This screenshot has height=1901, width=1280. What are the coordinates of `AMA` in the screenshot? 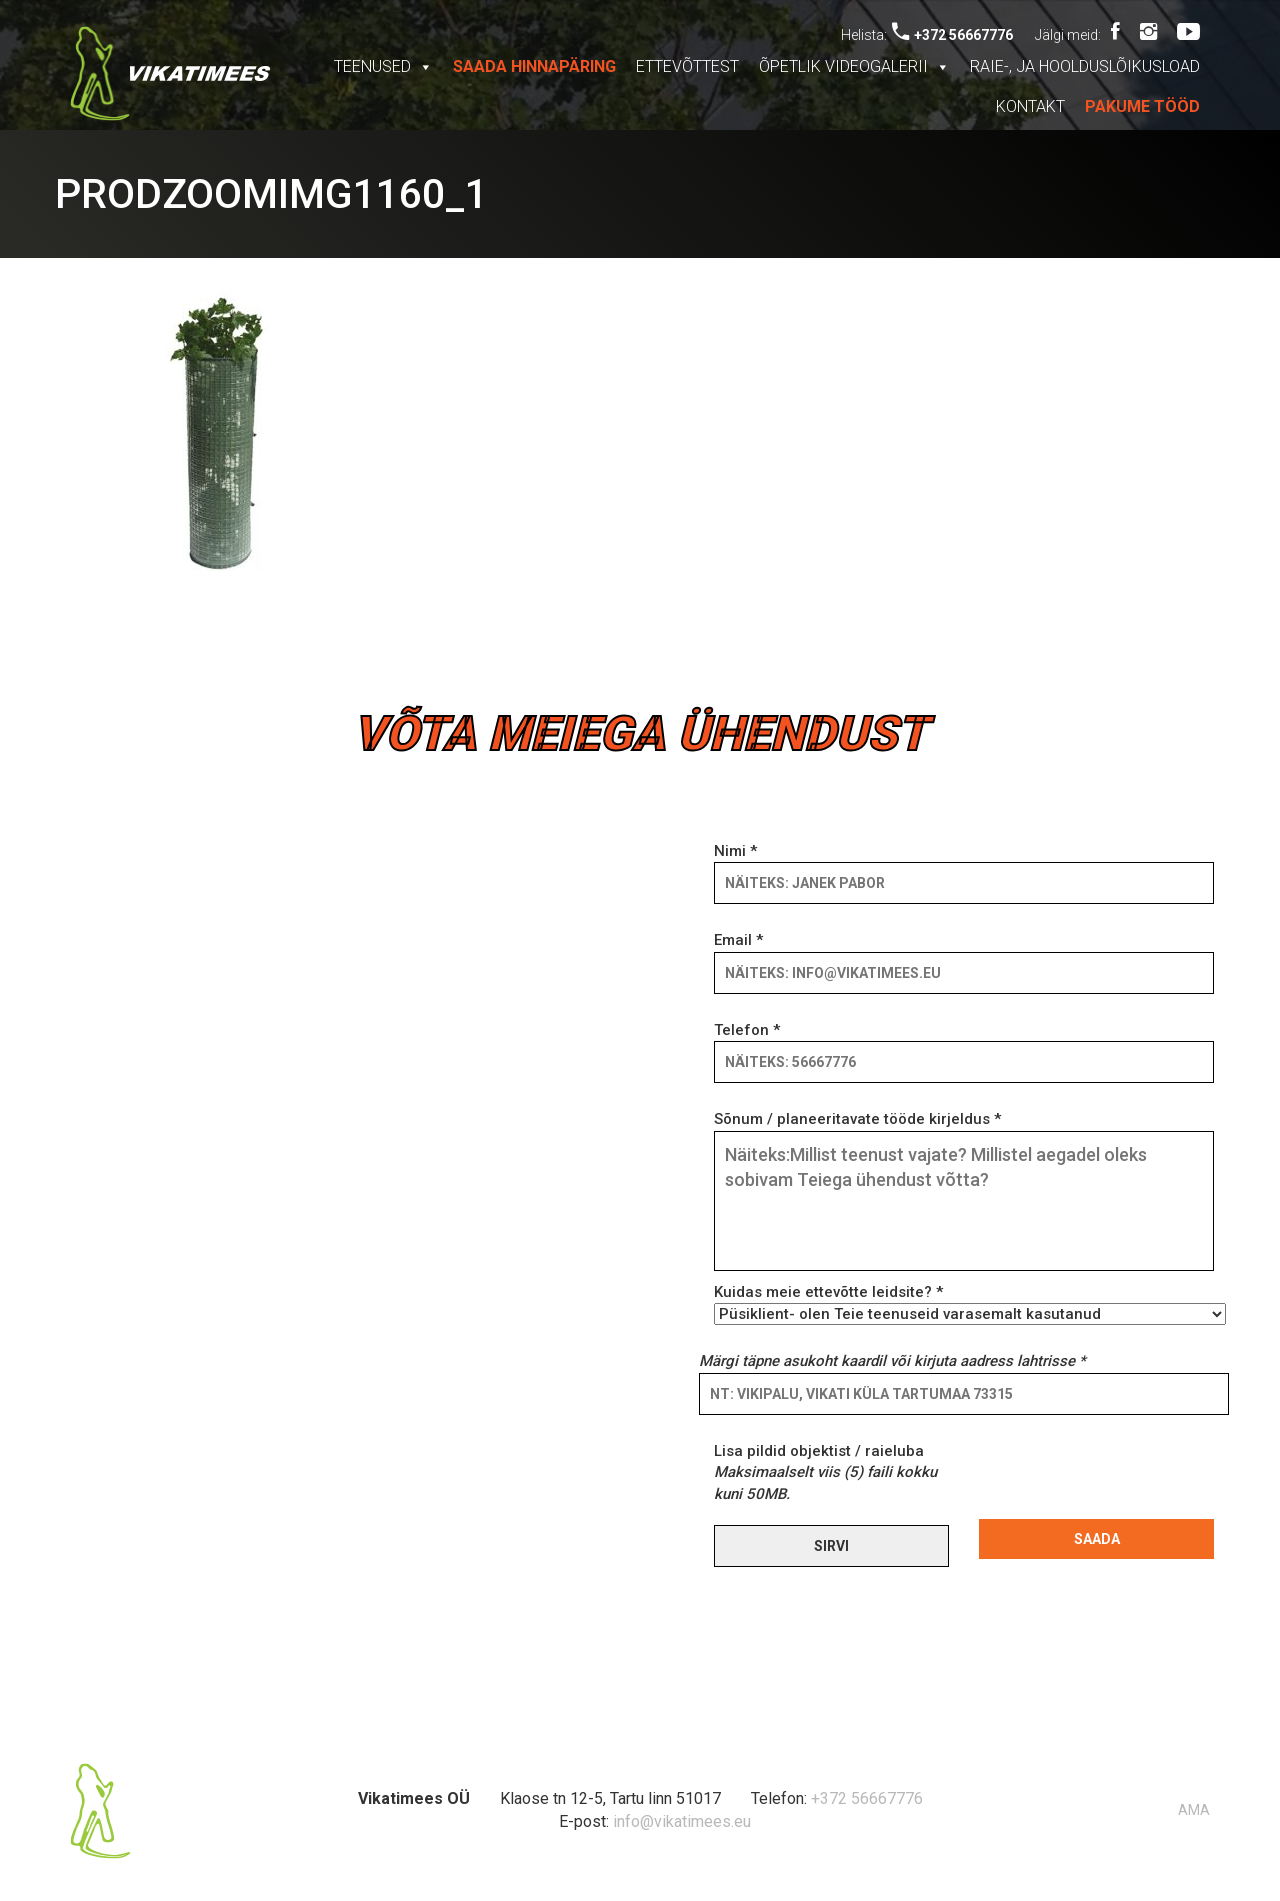 It's located at (1194, 1810).